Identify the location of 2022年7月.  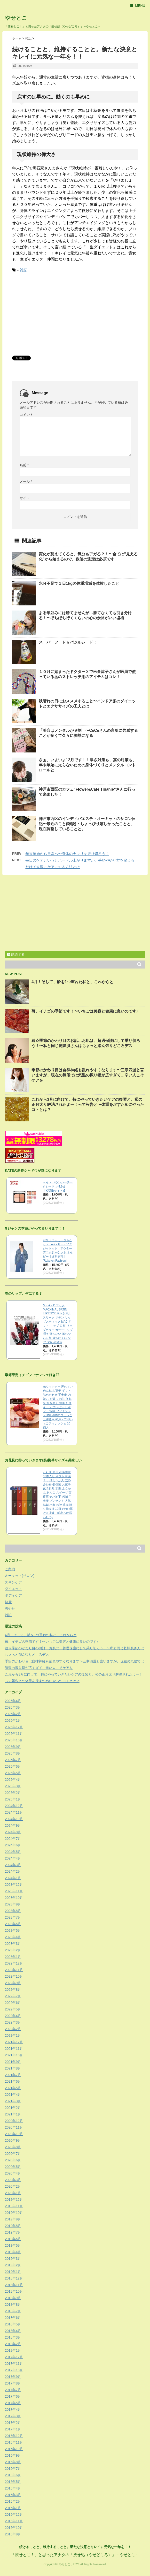
(13, 1996).